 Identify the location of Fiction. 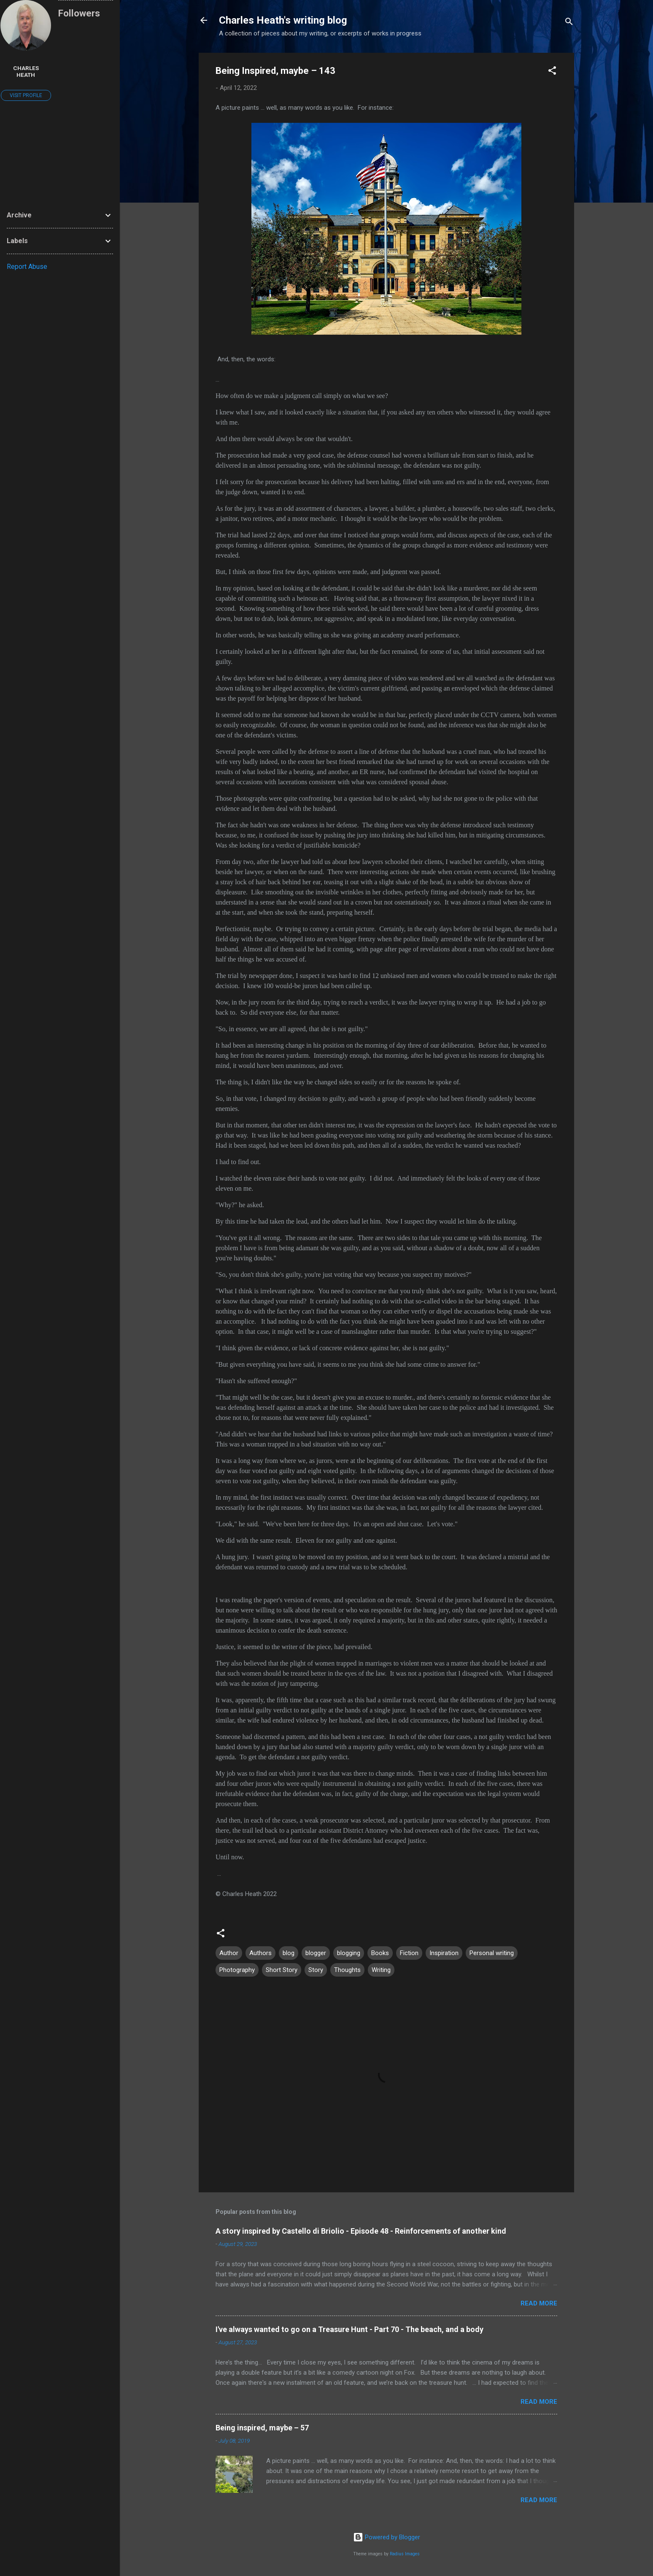
(409, 1953).